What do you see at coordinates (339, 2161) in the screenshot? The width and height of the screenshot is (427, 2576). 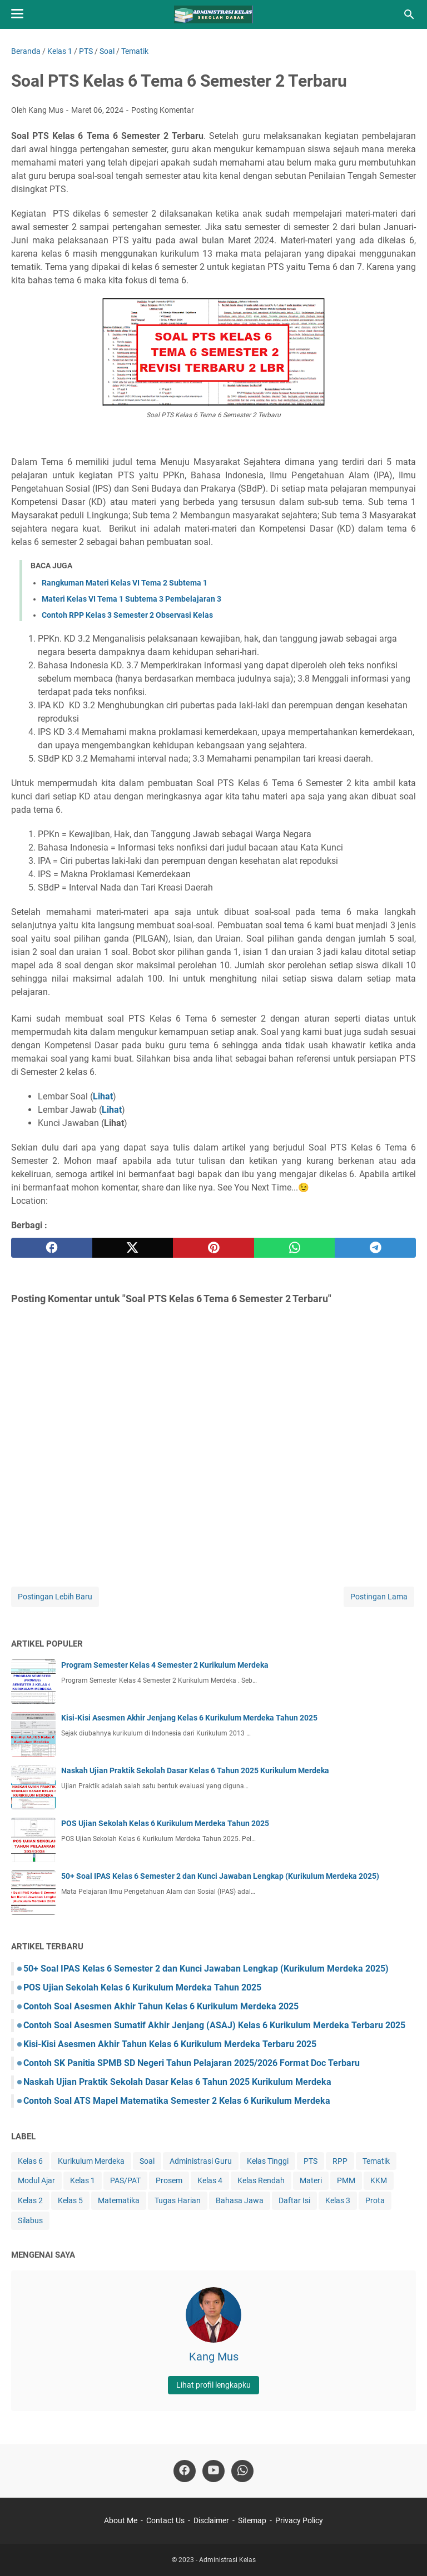 I see `RPP` at bounding box center [339, 2161].